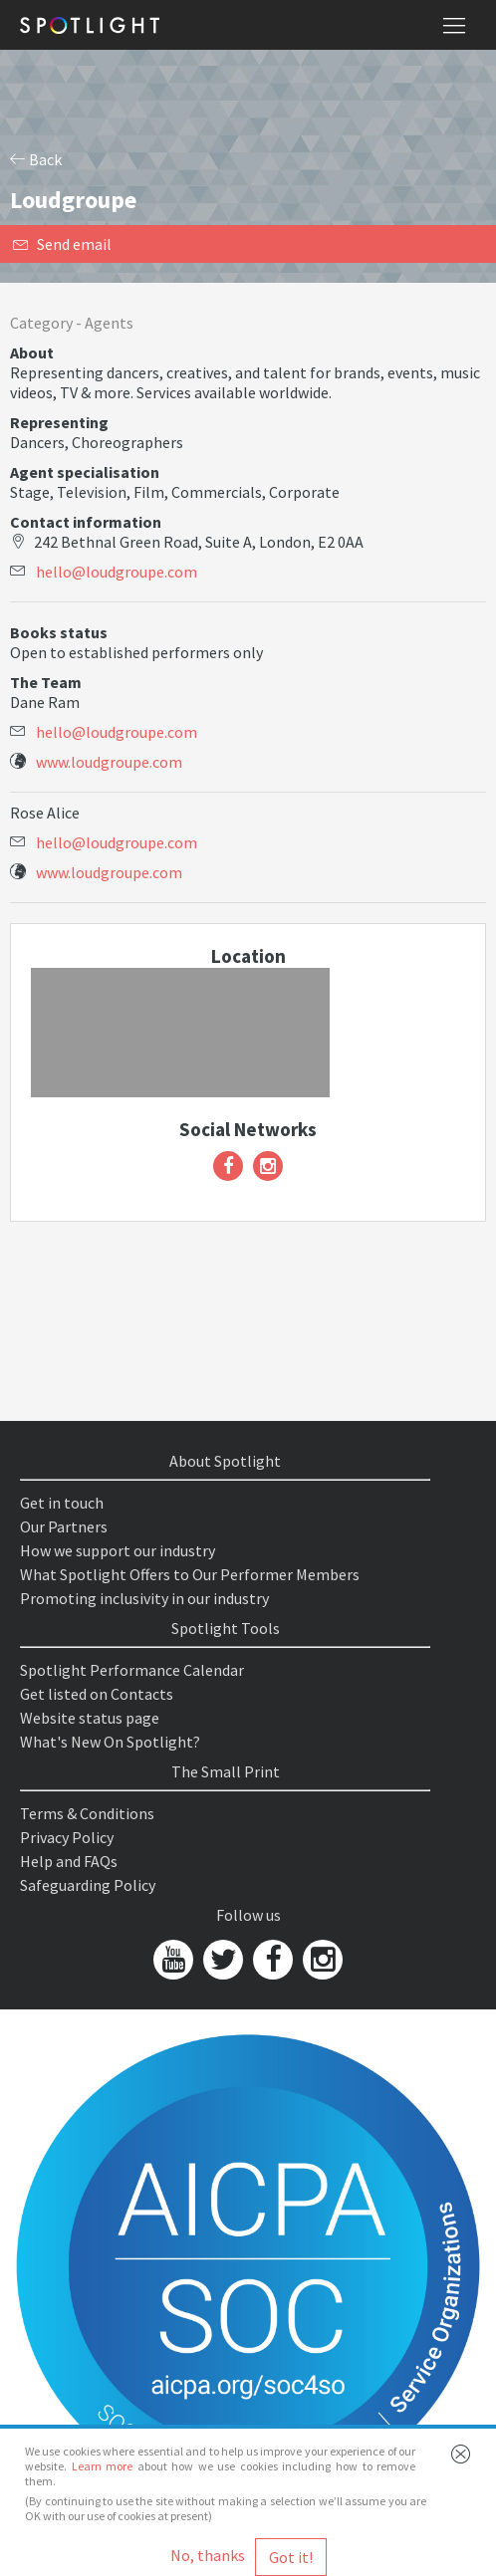  I want to click on Agents, so click(109, 323).